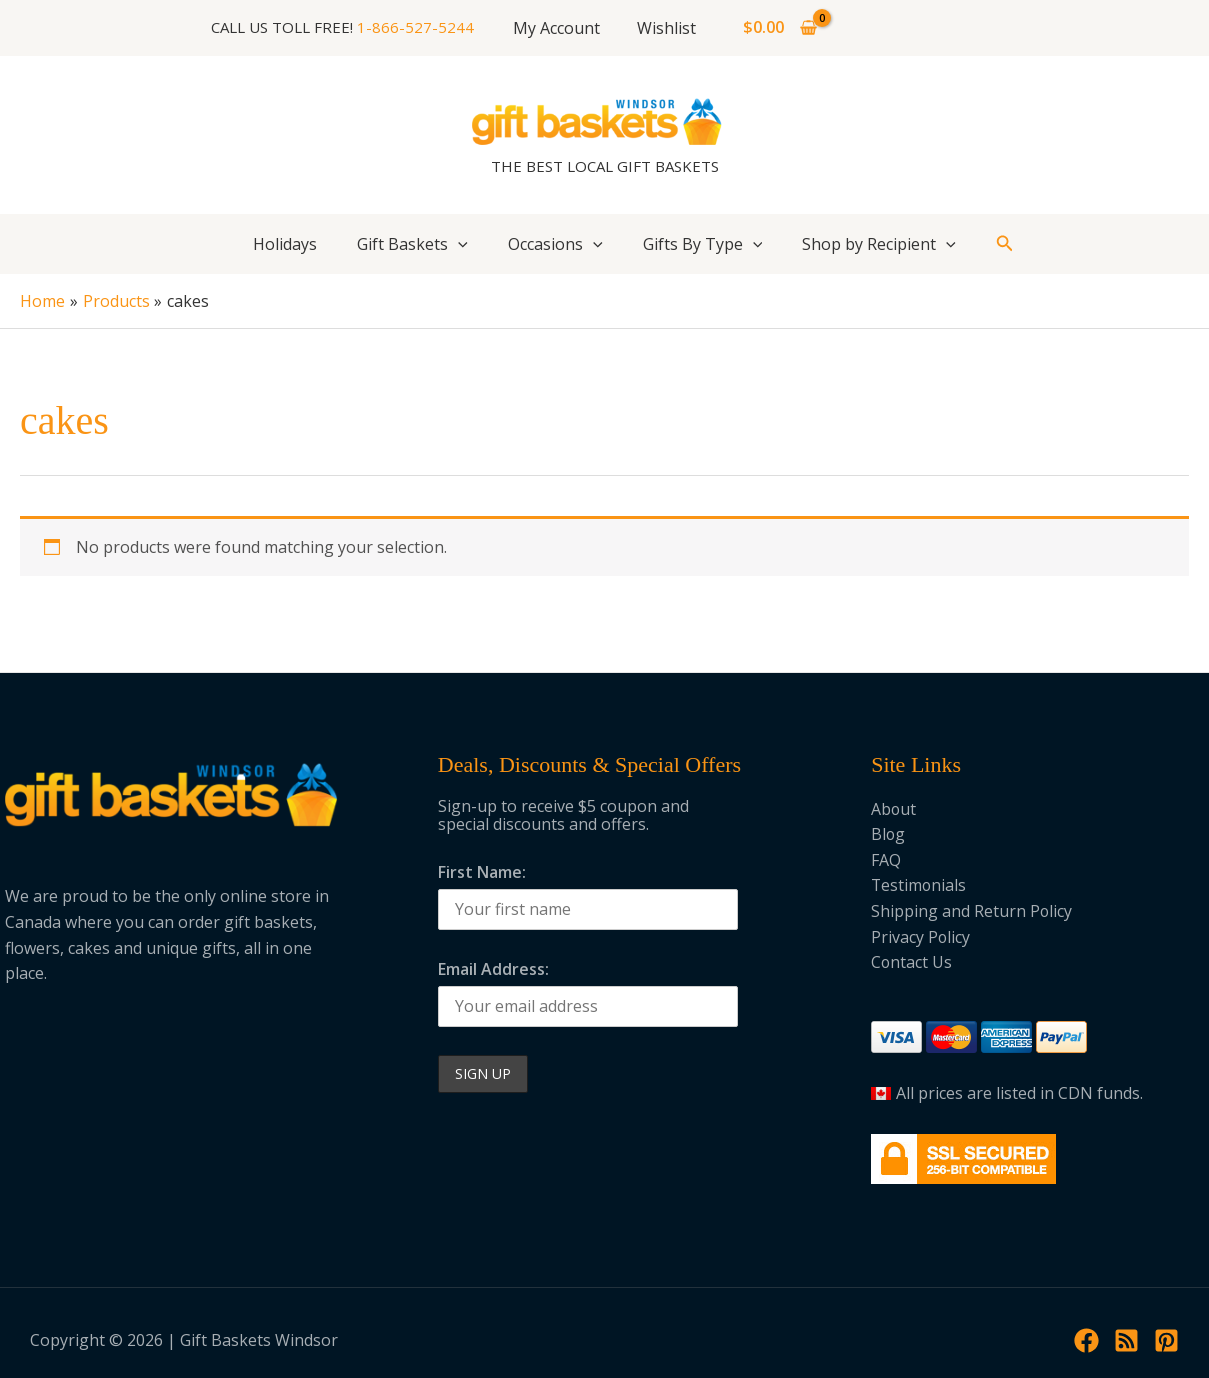 The image size is (1209, 1378). What do you see at coordinates (919, 885) in the screenshot?
I see `Testimonials` at bounding box center [919, 885].